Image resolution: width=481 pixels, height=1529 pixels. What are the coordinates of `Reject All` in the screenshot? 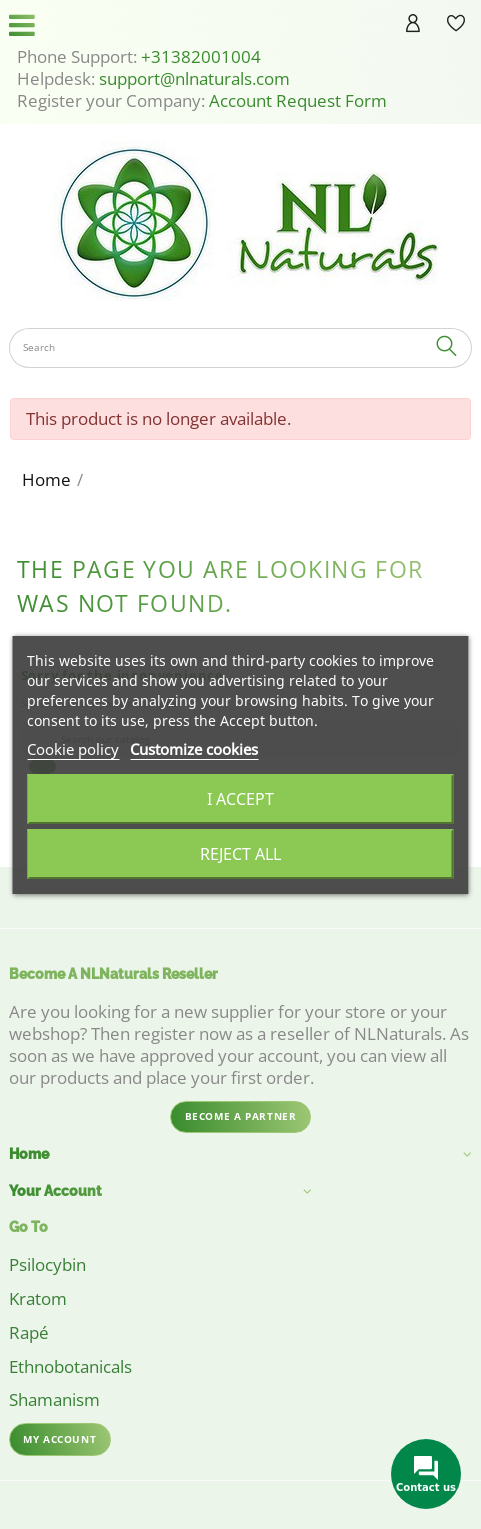 It's located at (240, 854).